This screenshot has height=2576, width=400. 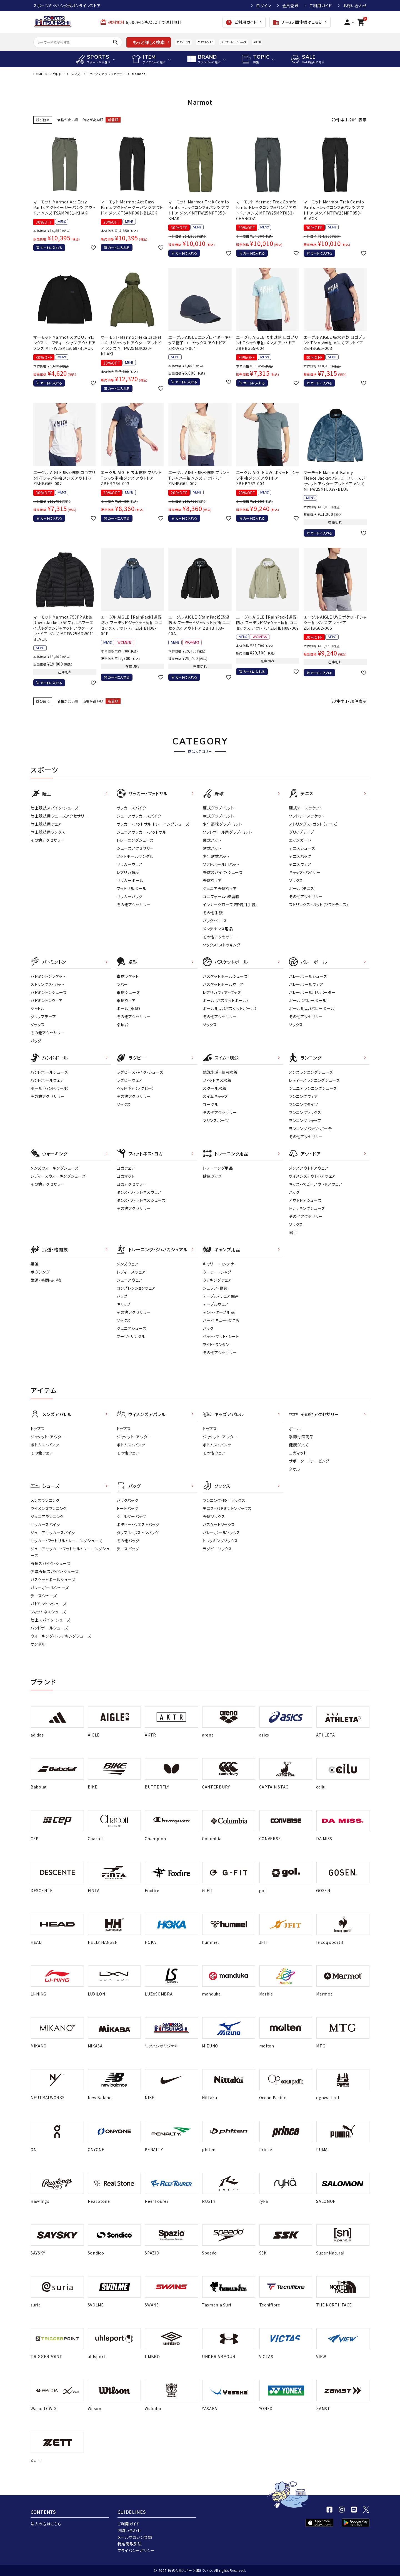 What do you see at coordinates (311, 1072) in the screenshot?
I see `メンズランニングシューズ` at bounding box center [311, 1072].